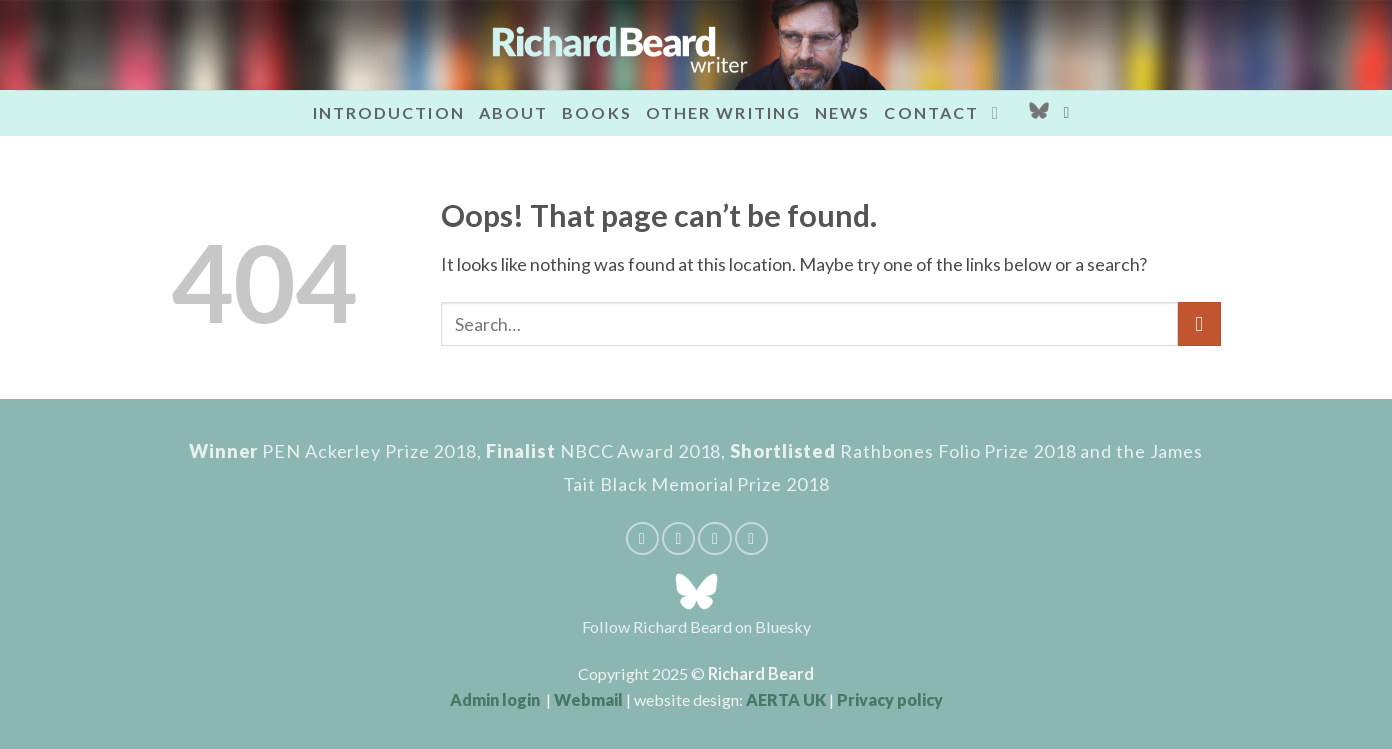 The width and height of the screenshot is (1392, 749). What do you see at coordinates (714, 538) in the screenshot?
I see `[Pin on Pinterest]` at bounding box center [714, 538].